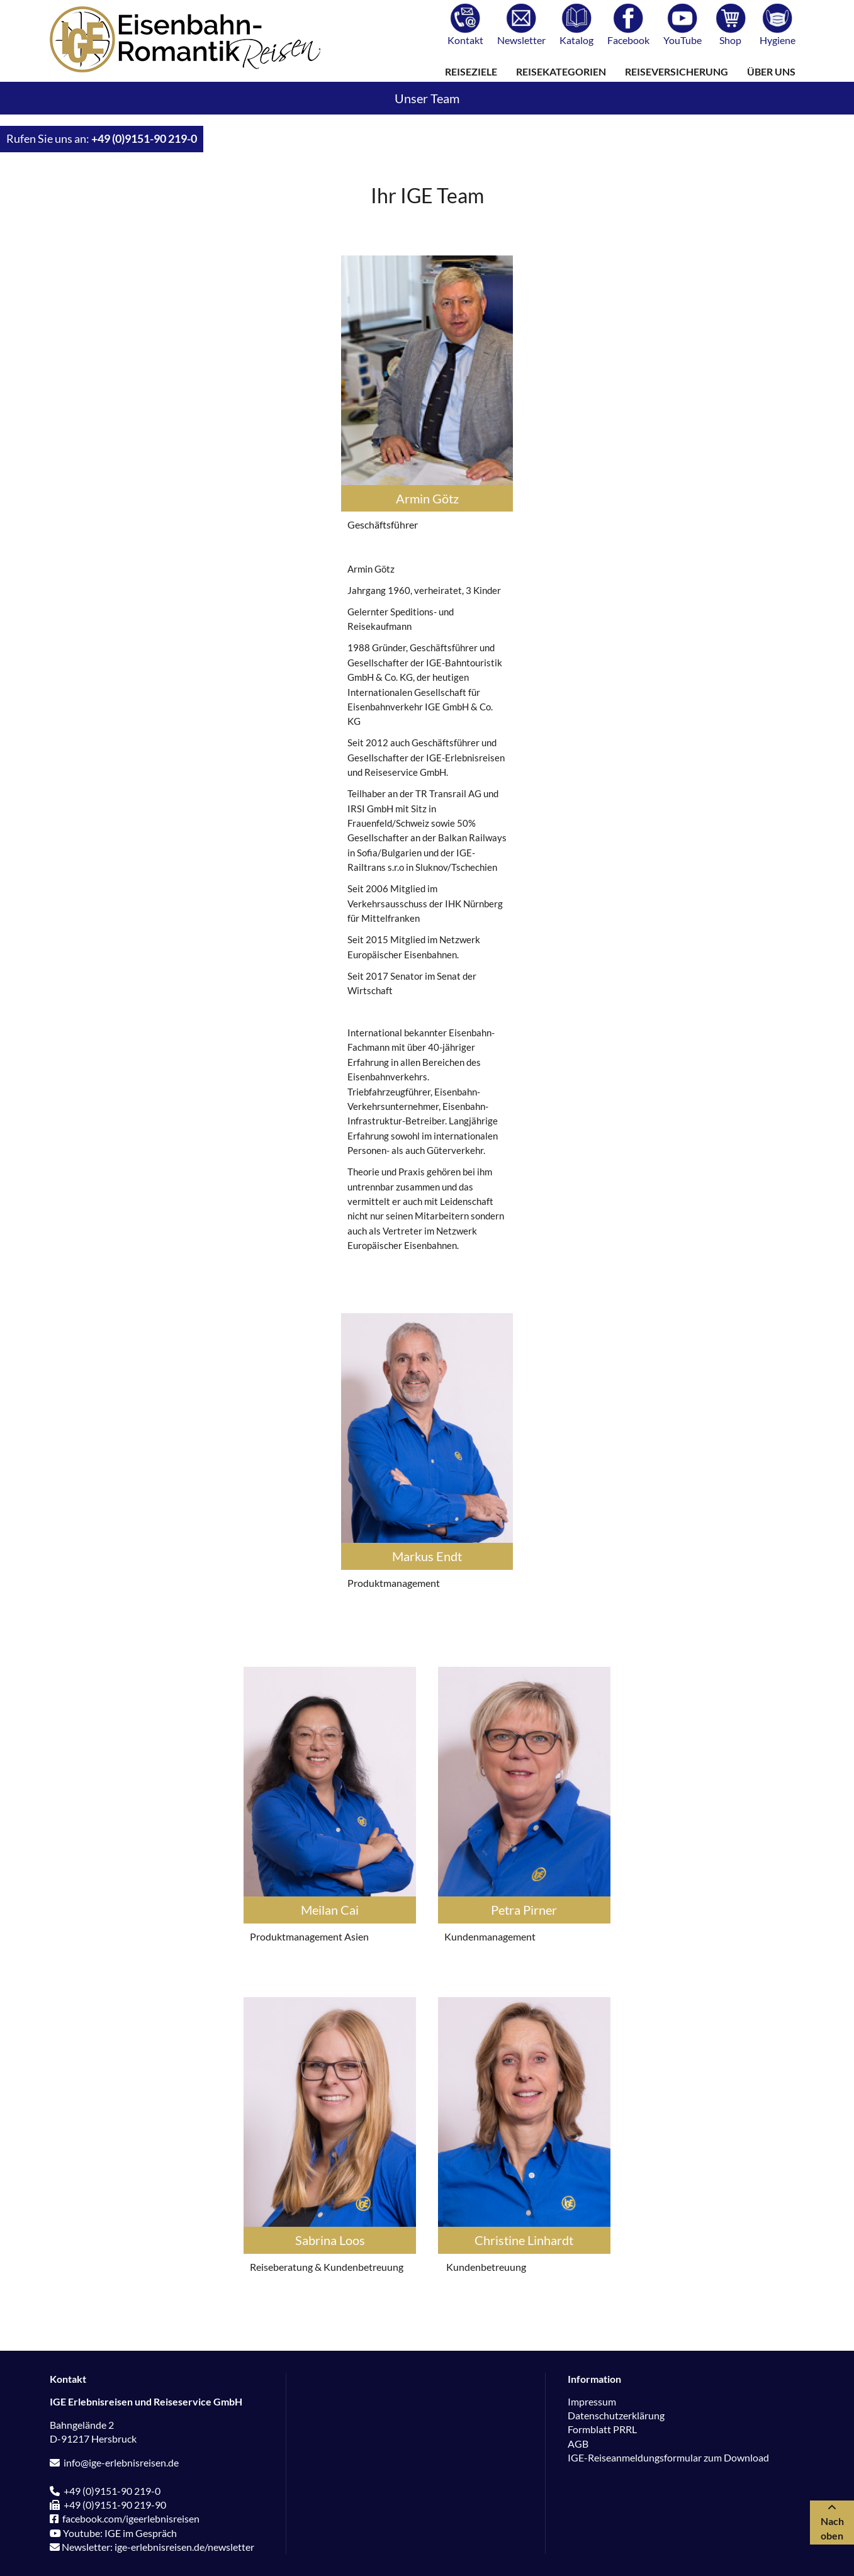 The image size is (854, 2576). I want to click on Youtube: IGE im Gespräch, so click(113, 2533).